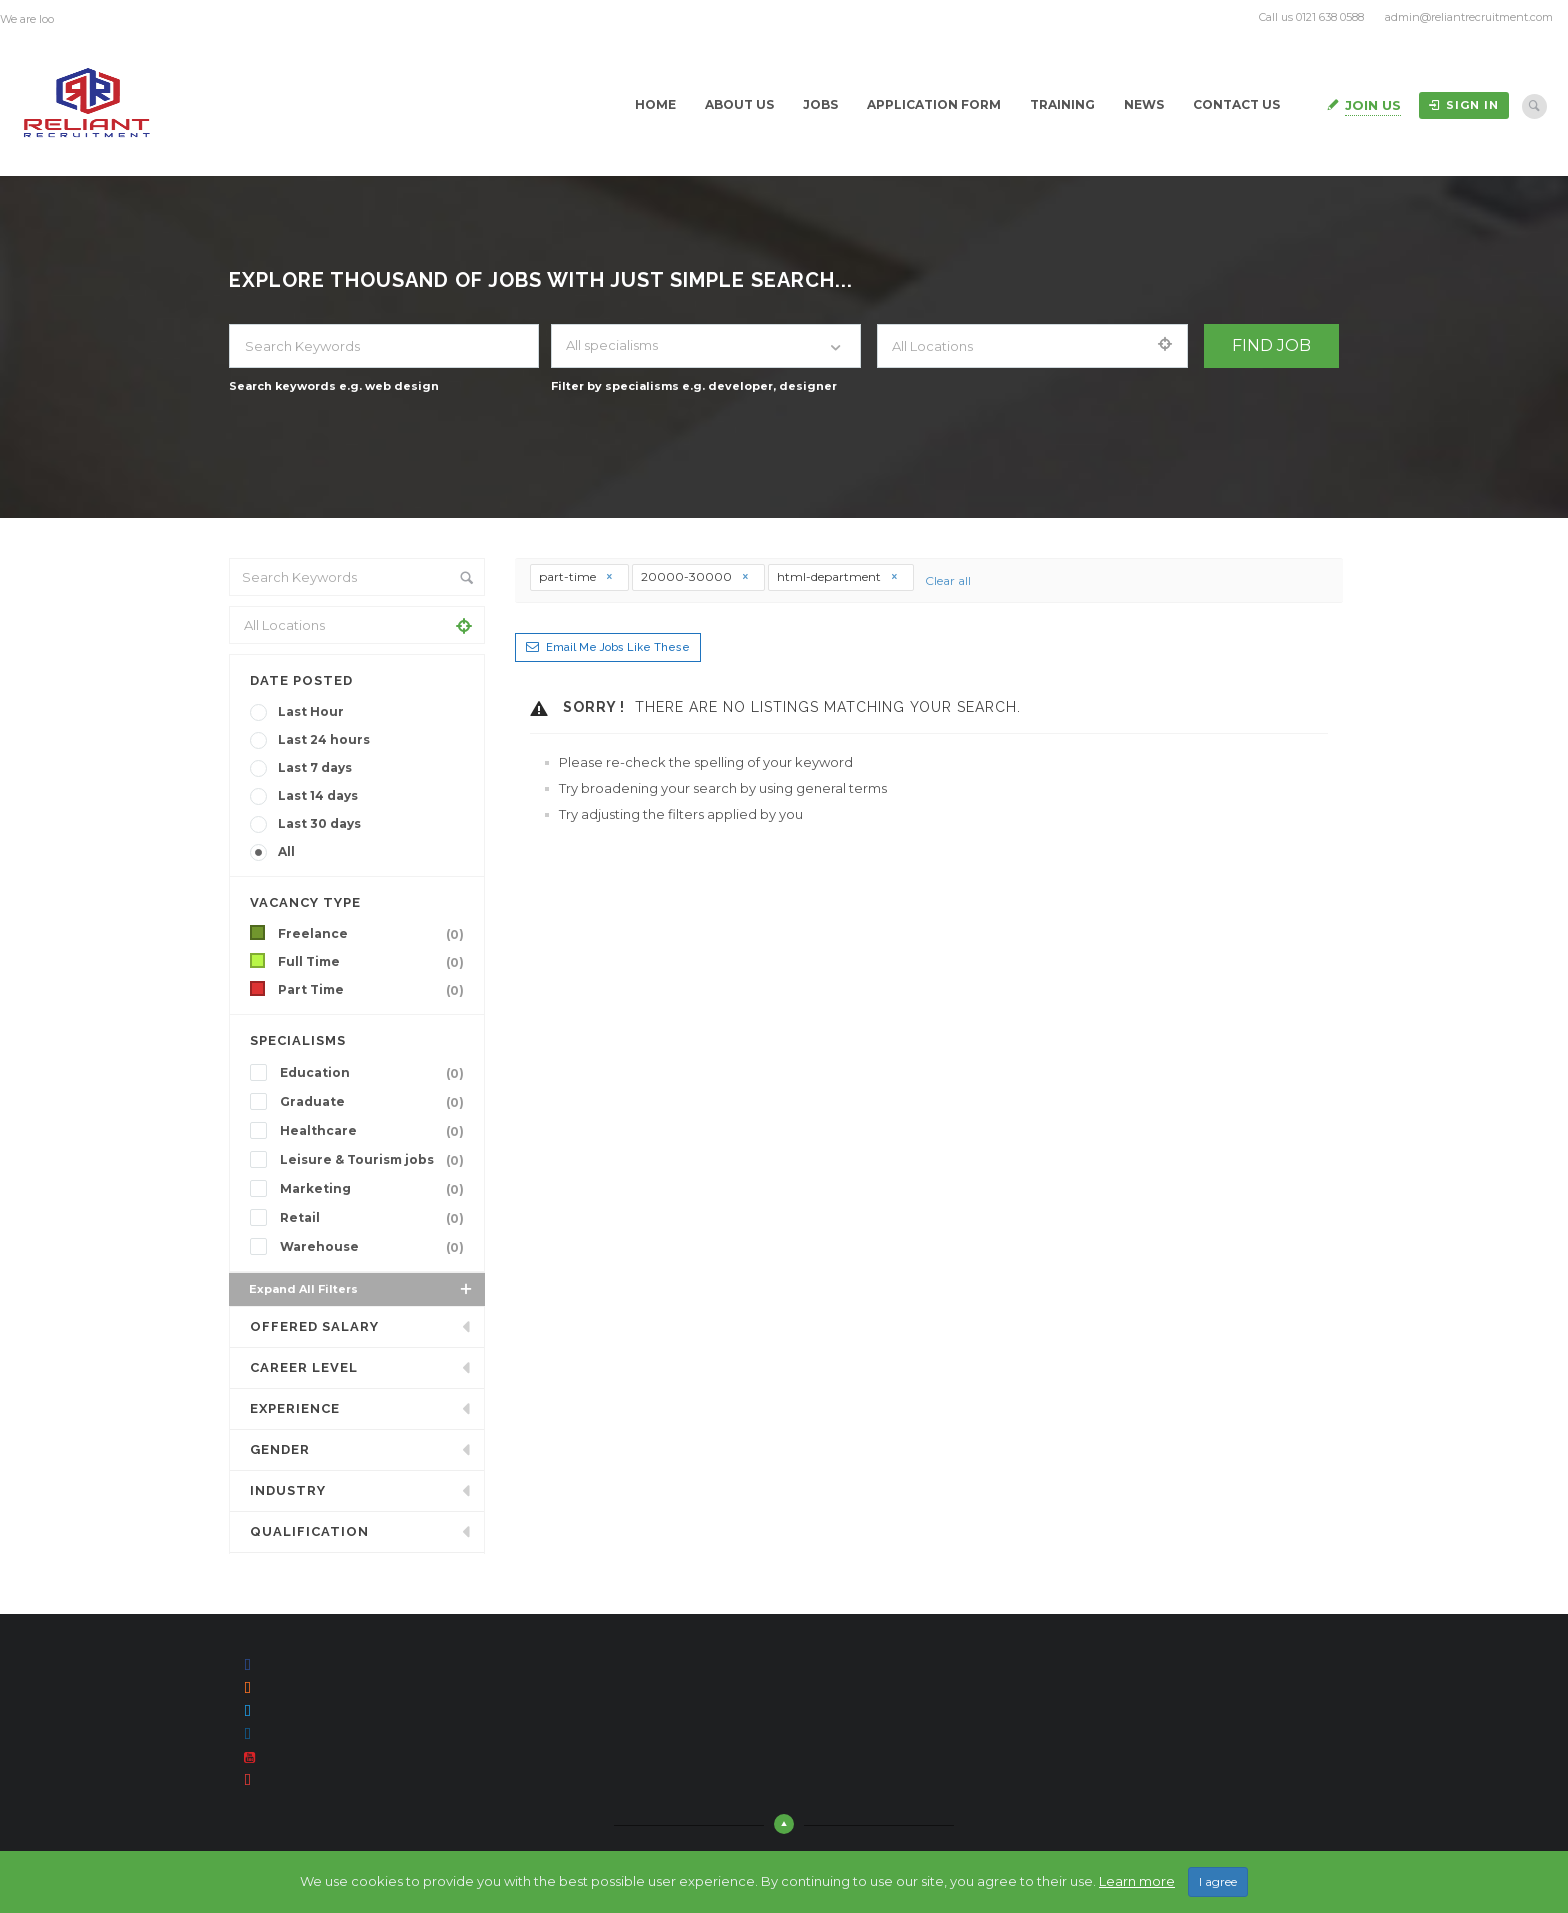 The image size is (1568, 1913). I want to click on I agree [Close], so click(1218, 1885).